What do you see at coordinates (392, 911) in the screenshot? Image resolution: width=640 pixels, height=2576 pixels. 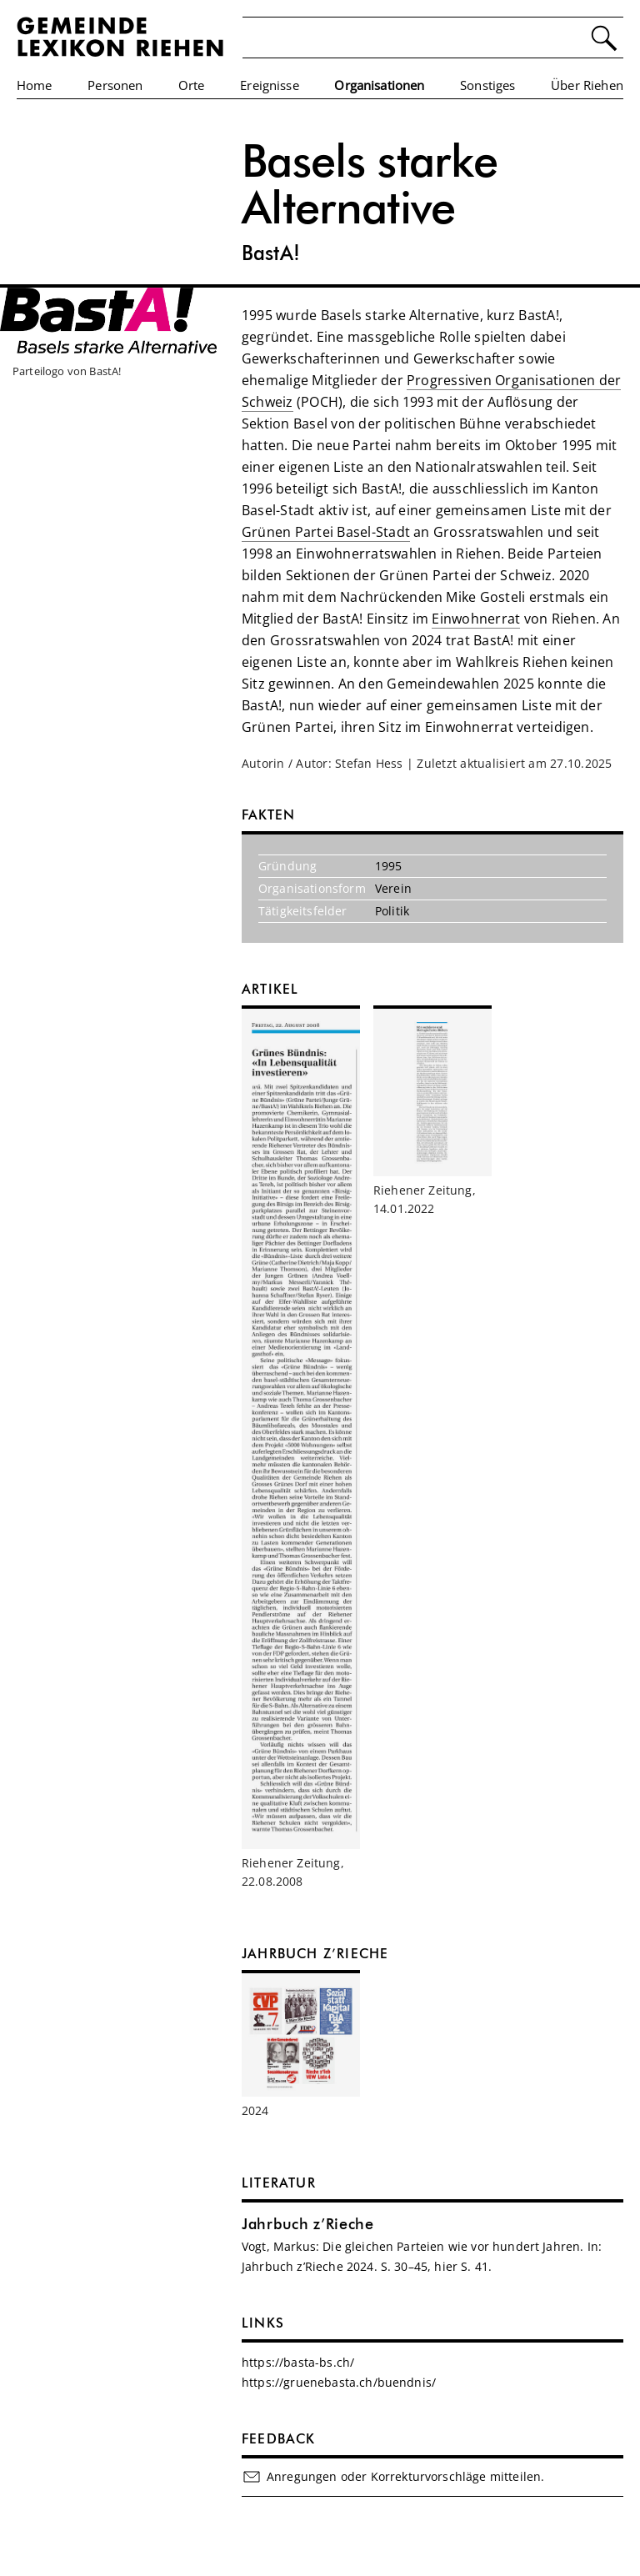 I see `Politik` at bounding box center [392, 911].